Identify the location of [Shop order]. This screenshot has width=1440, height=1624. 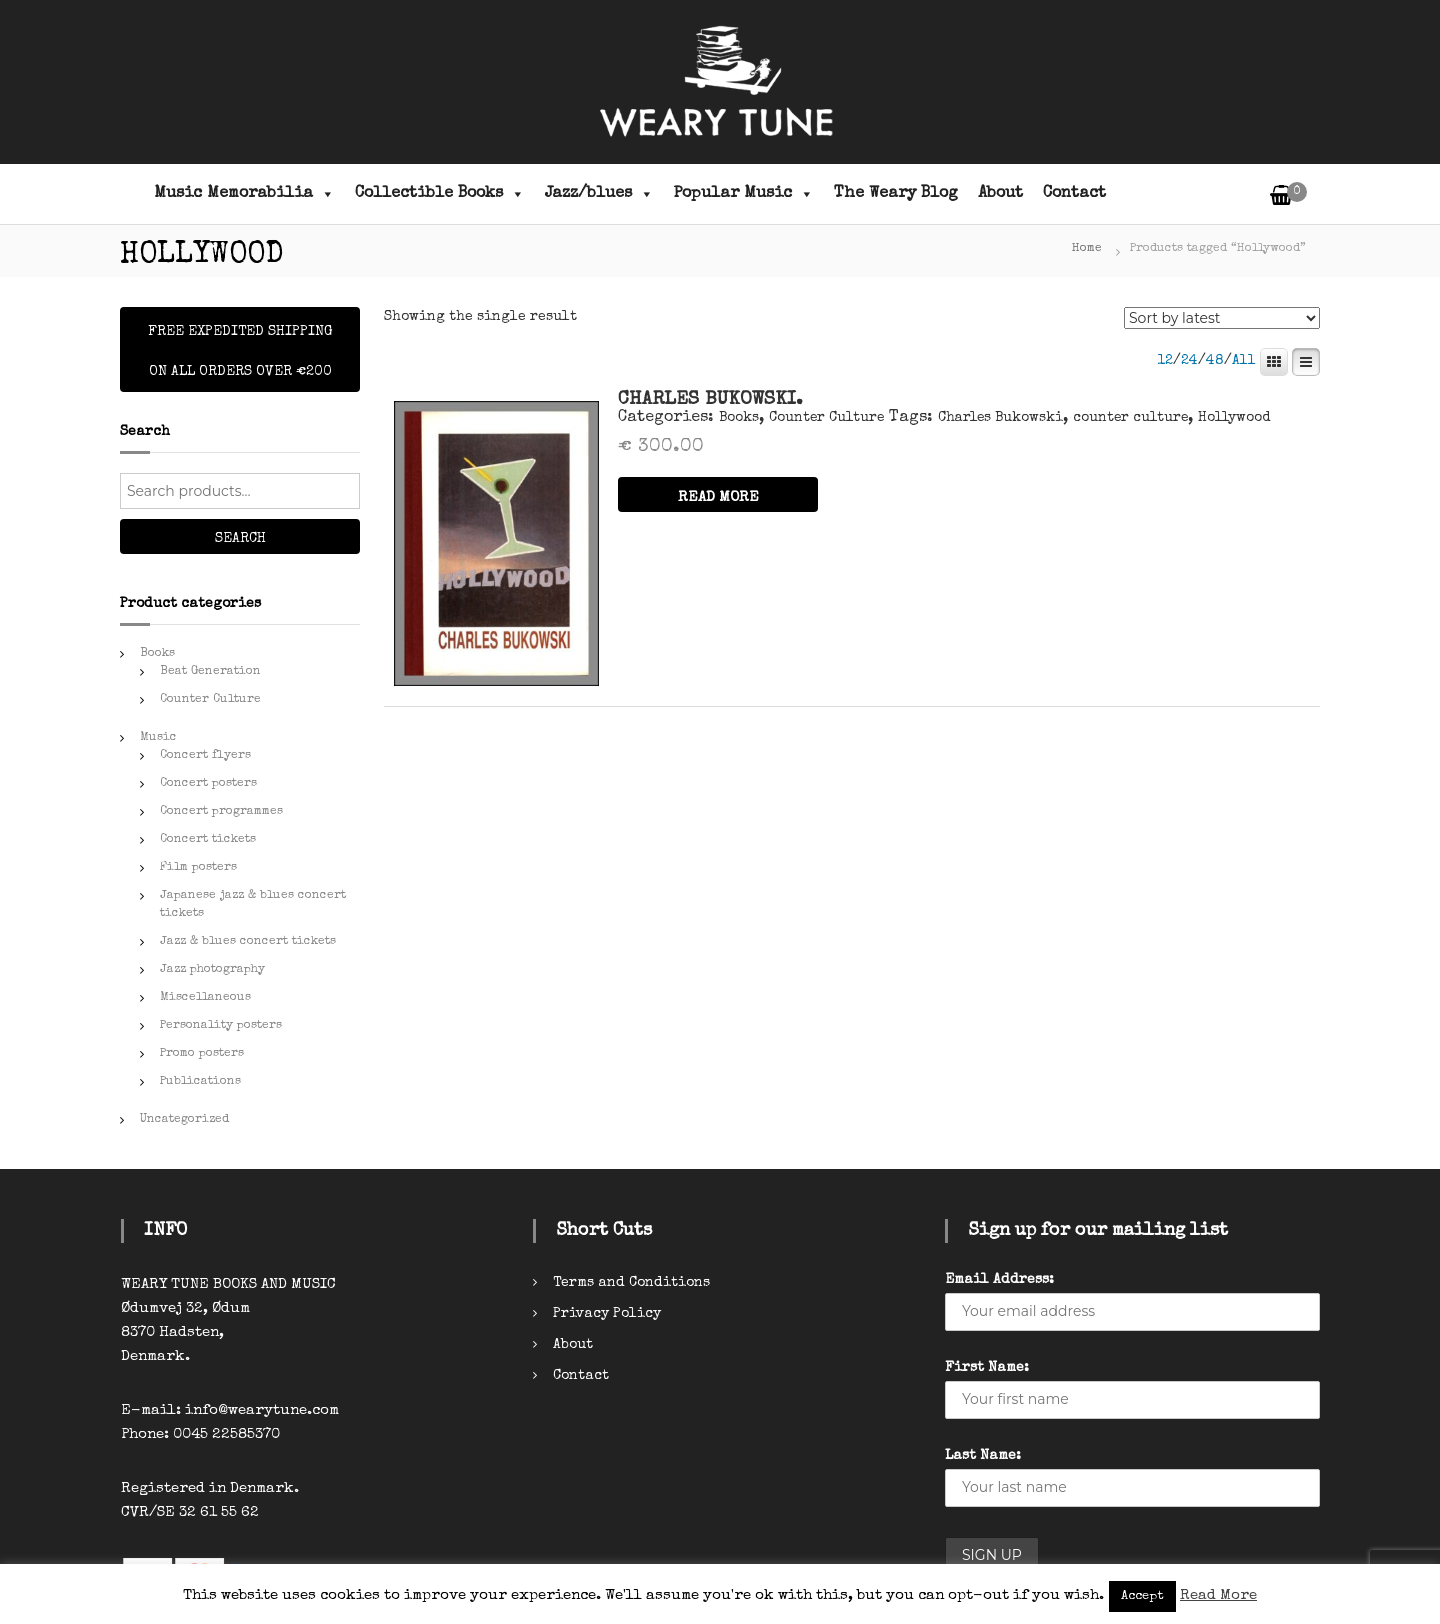
(1222, 318).